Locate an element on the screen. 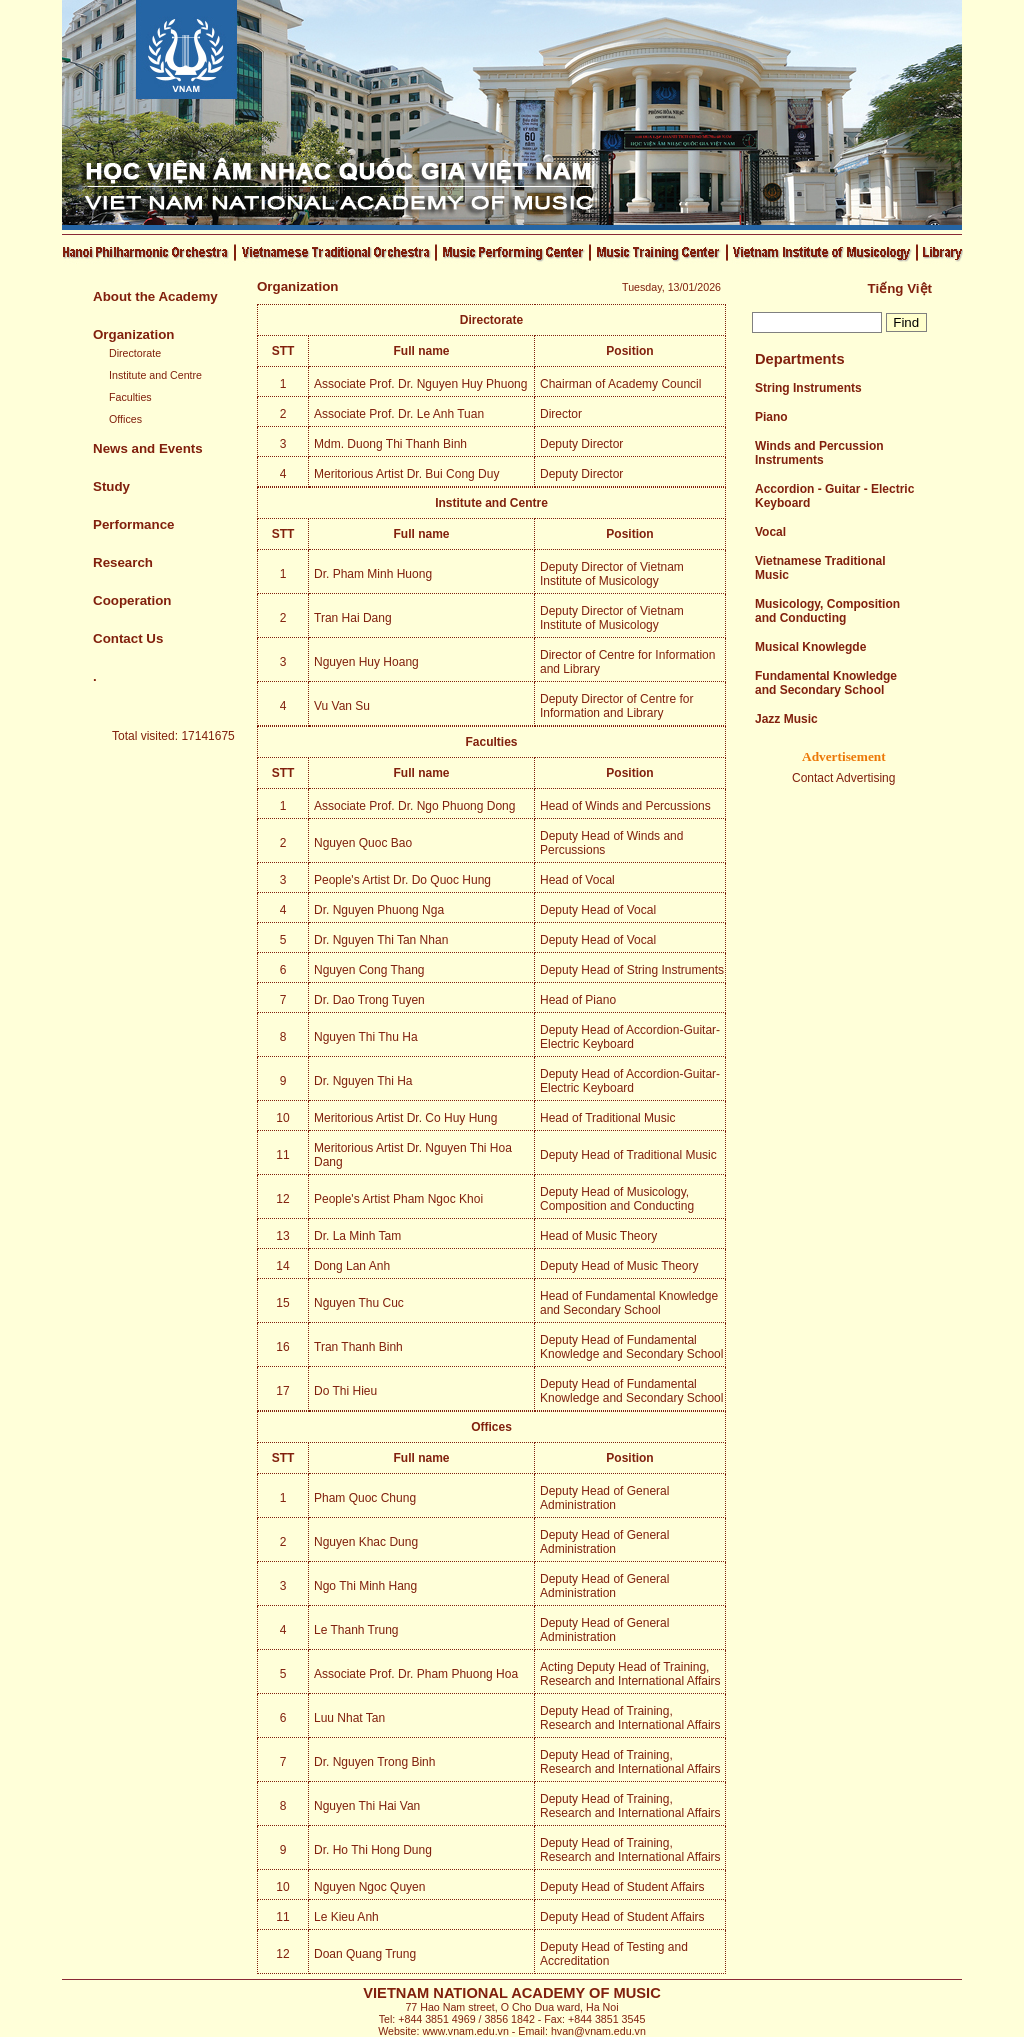 Image resolution: width=1024 pixels, height=2037 pixels. Nguyen Thi Thu Ha is located at coordinates (366, 1037).